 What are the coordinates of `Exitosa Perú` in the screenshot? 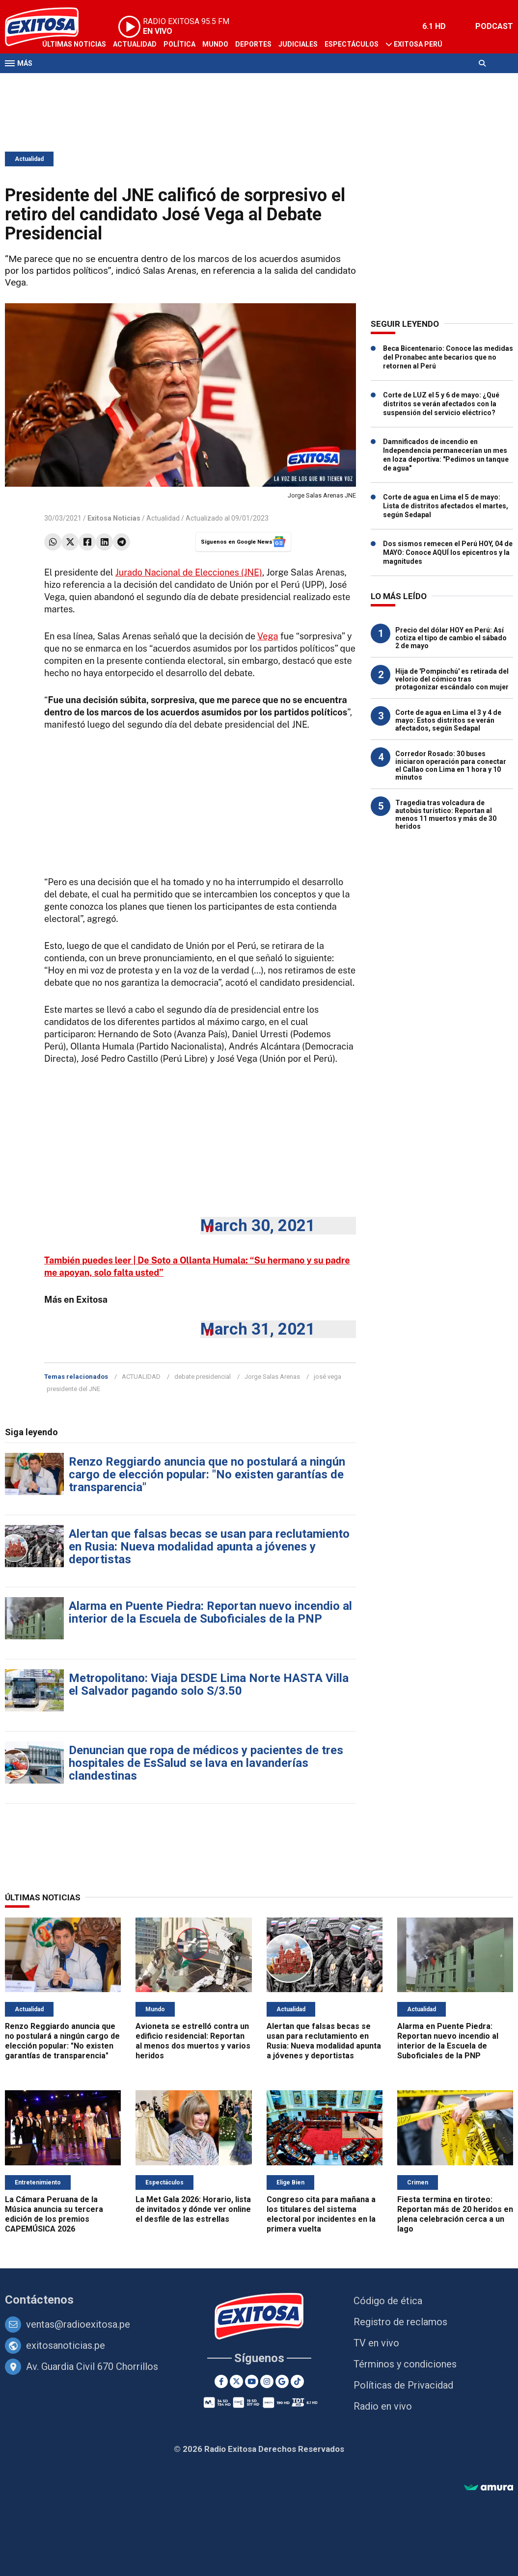 It's located at (418, 44).